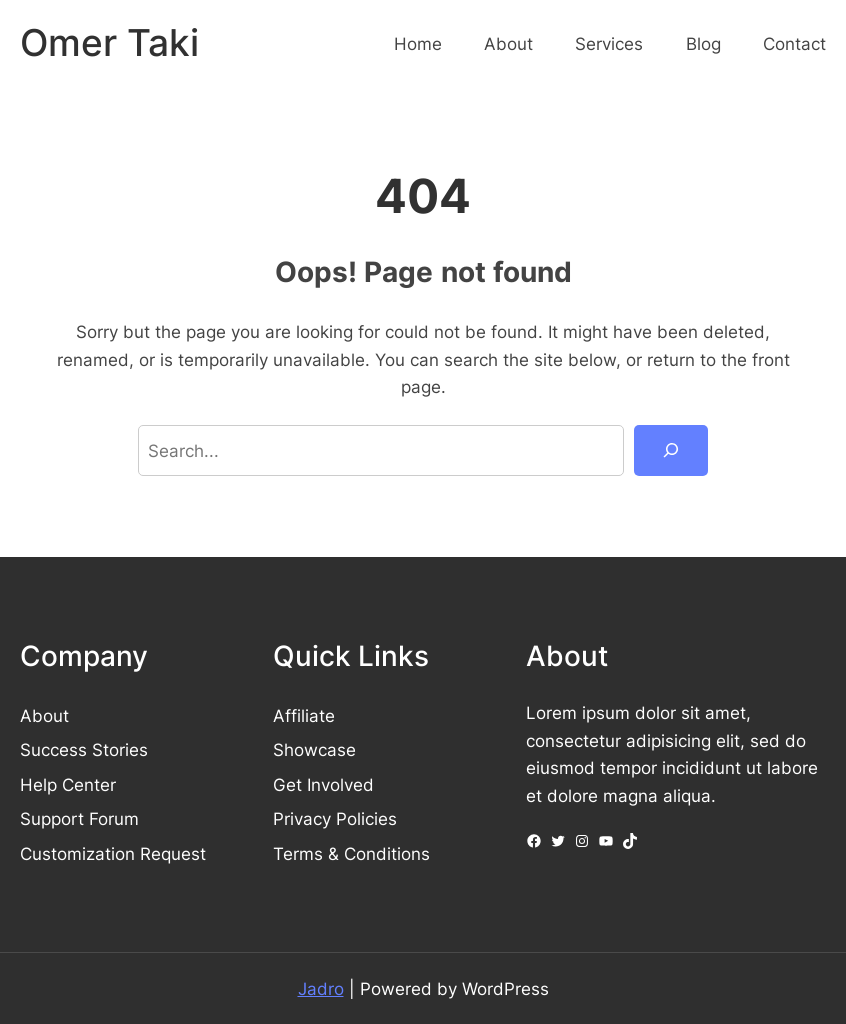 The width and height of the screenshot is (846, 1024). I want to click on Support Forum, so click(79, 818).